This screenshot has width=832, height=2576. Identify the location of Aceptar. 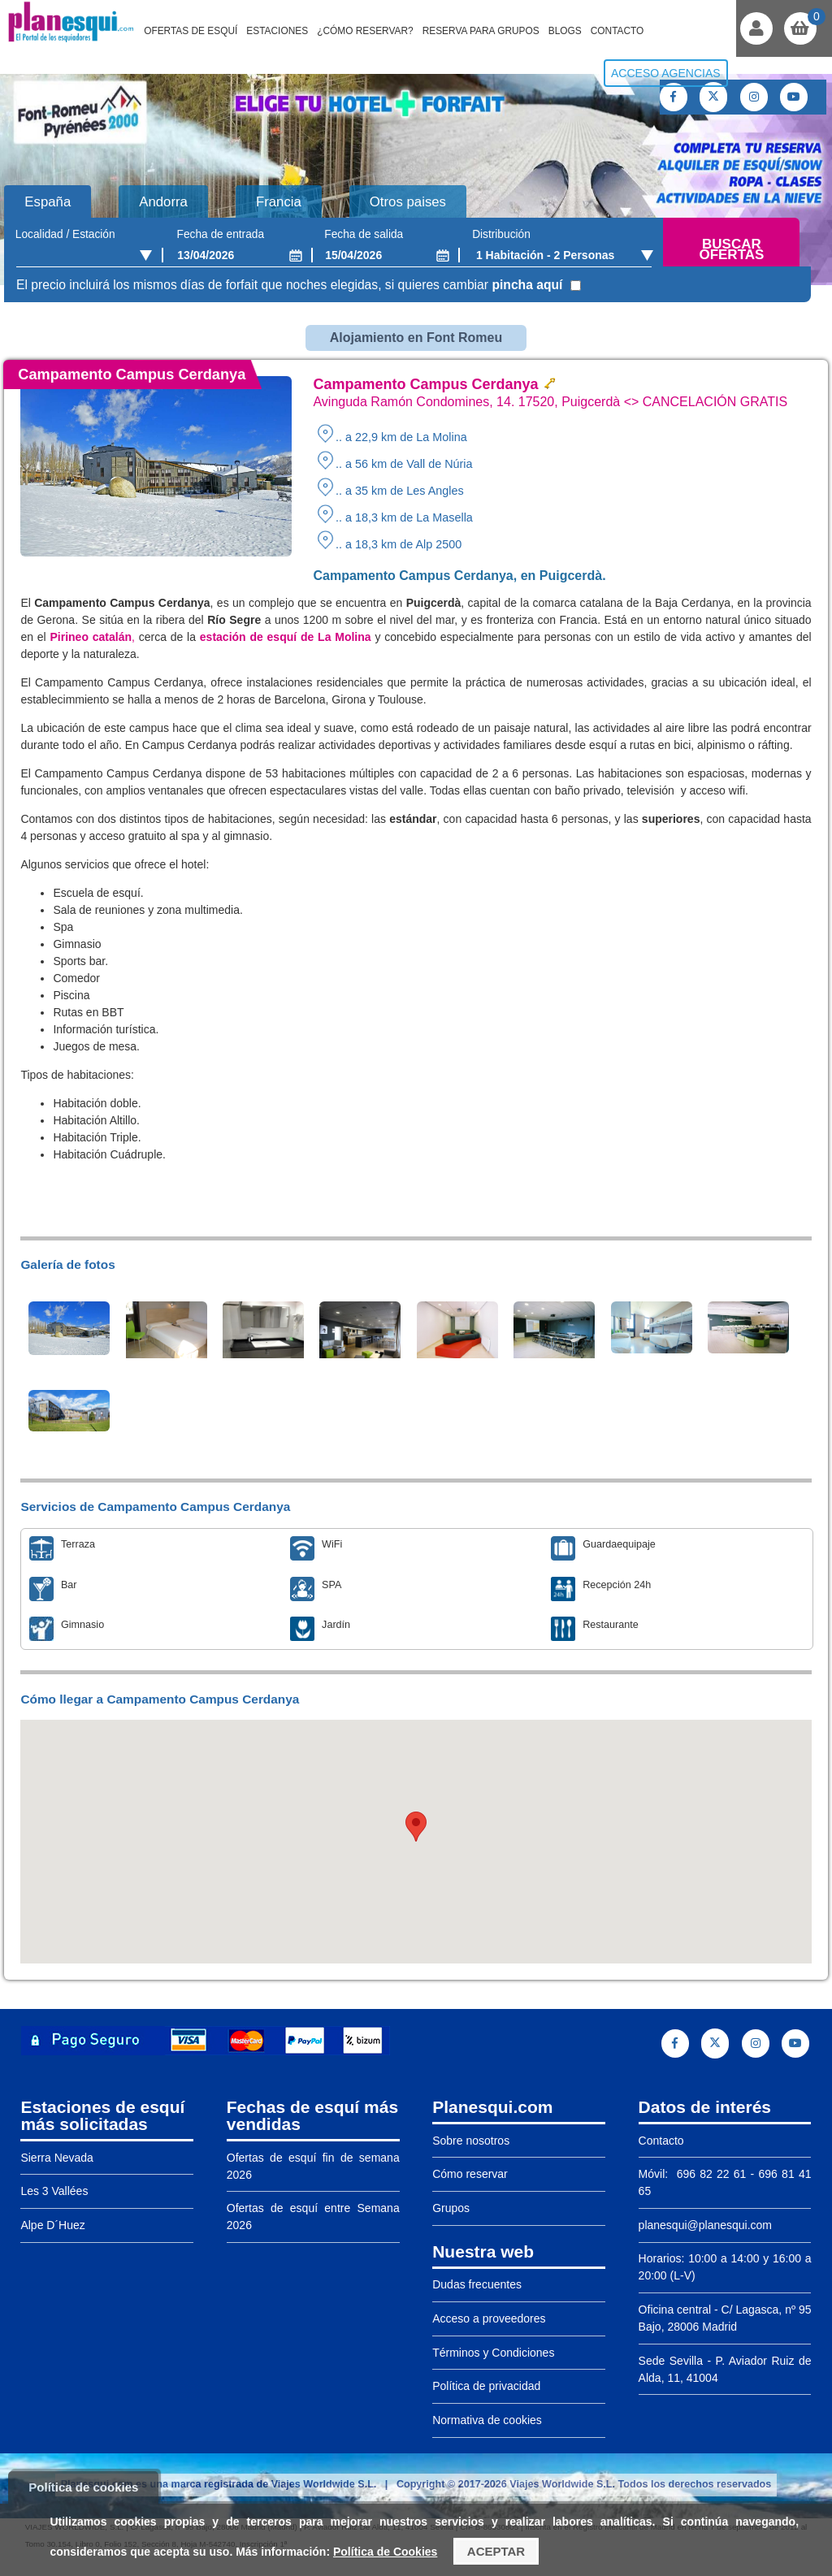
(496, 2551).